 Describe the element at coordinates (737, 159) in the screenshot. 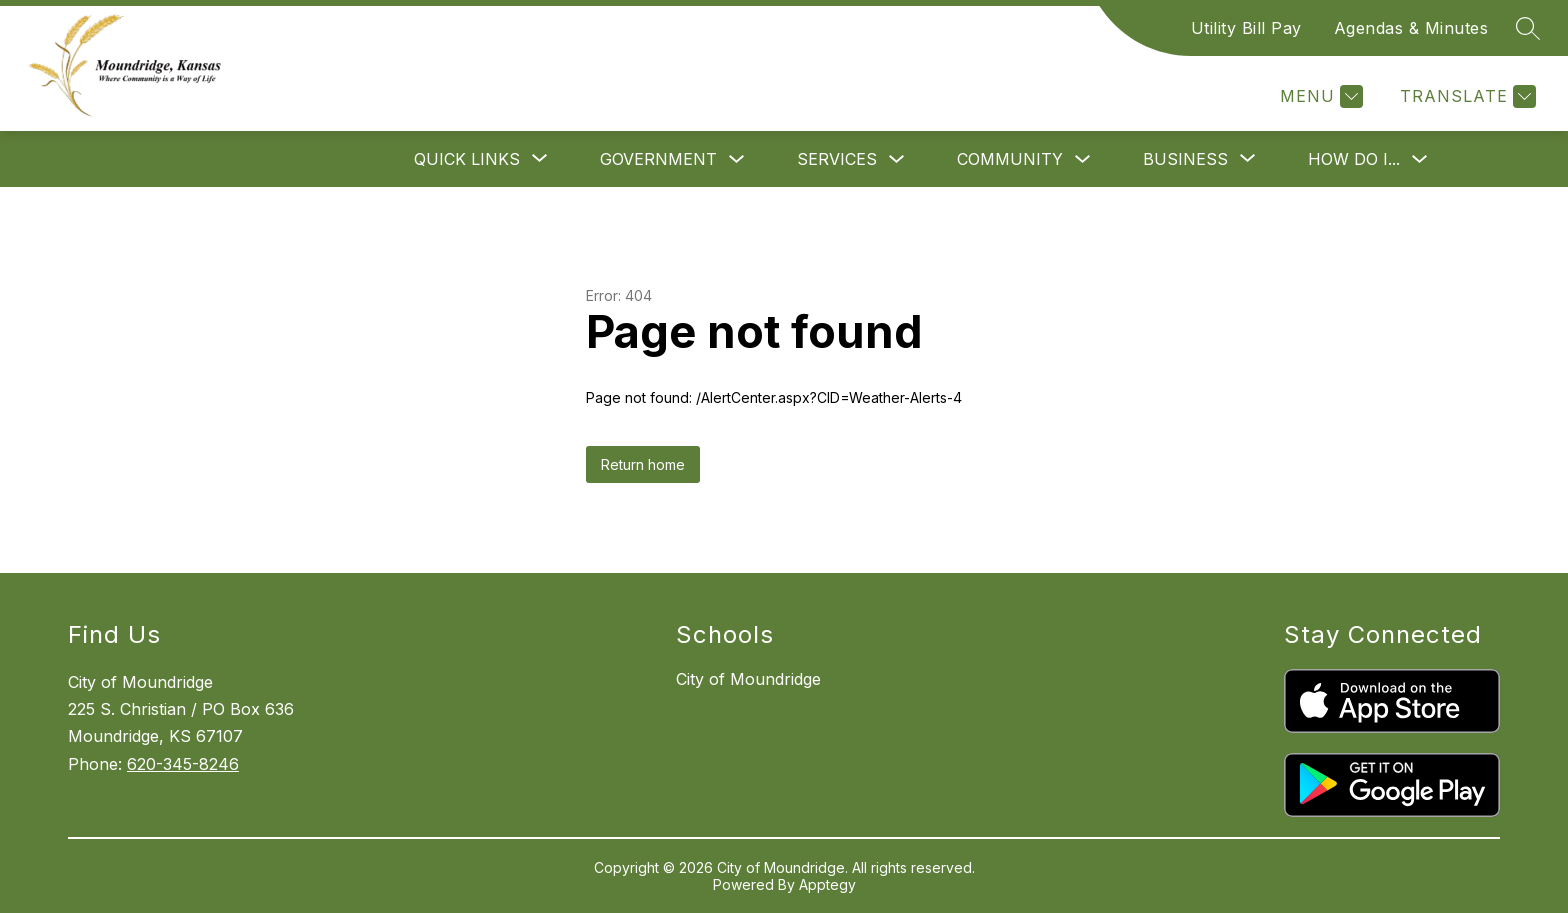

I see `[Toggle Government Submenu]` at that location.